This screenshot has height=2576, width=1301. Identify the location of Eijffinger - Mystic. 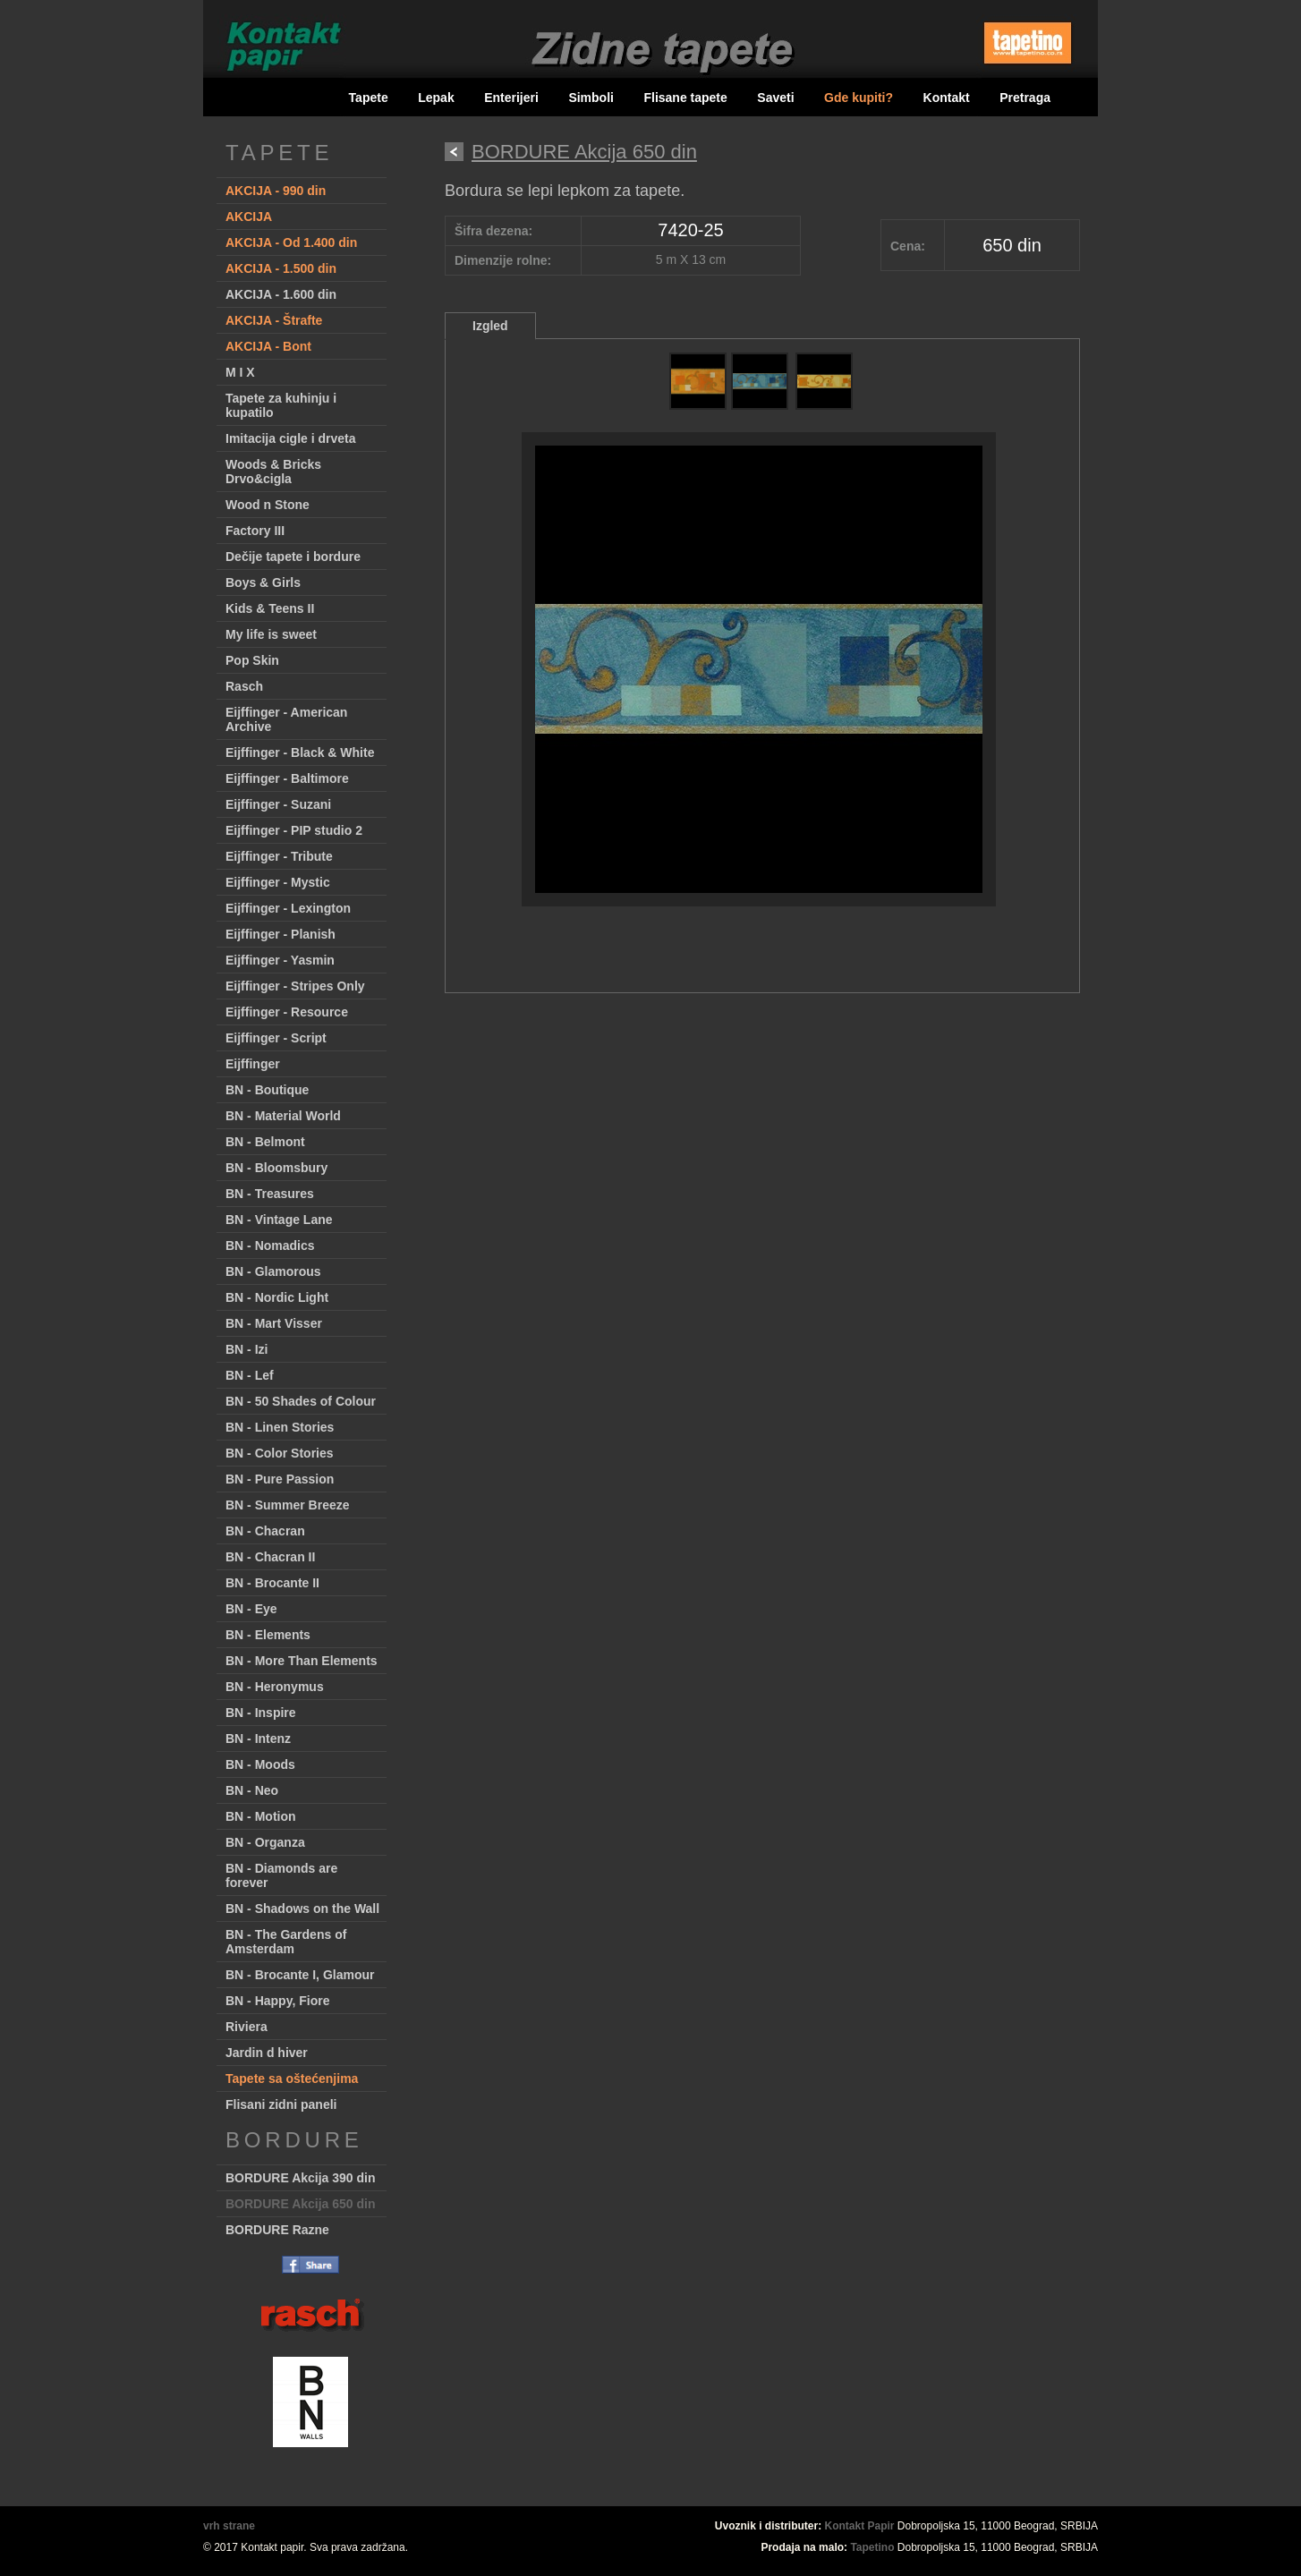
(277, 882).